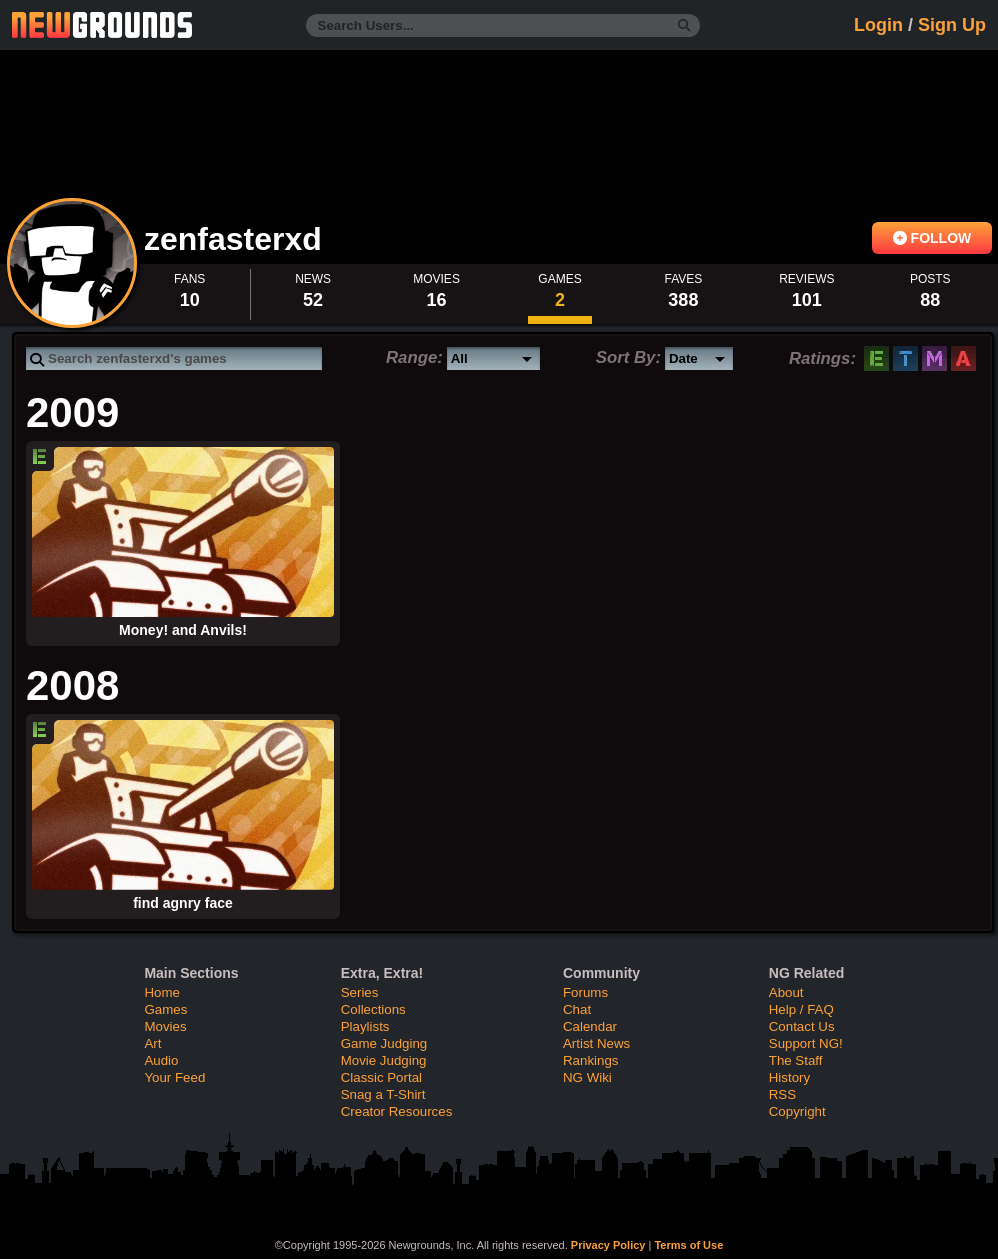 The height and width of the screenshot is (1259, 998). I want to click on [Search games], so click(174, 358).